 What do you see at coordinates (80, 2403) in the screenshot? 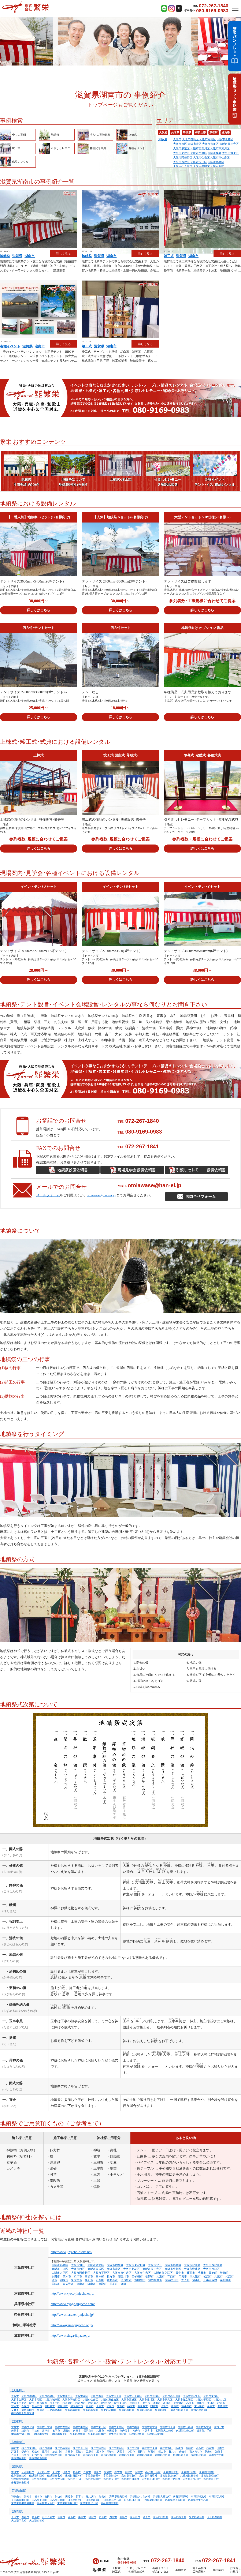
I see `堺市西区` at bounding box center [80, 2403].